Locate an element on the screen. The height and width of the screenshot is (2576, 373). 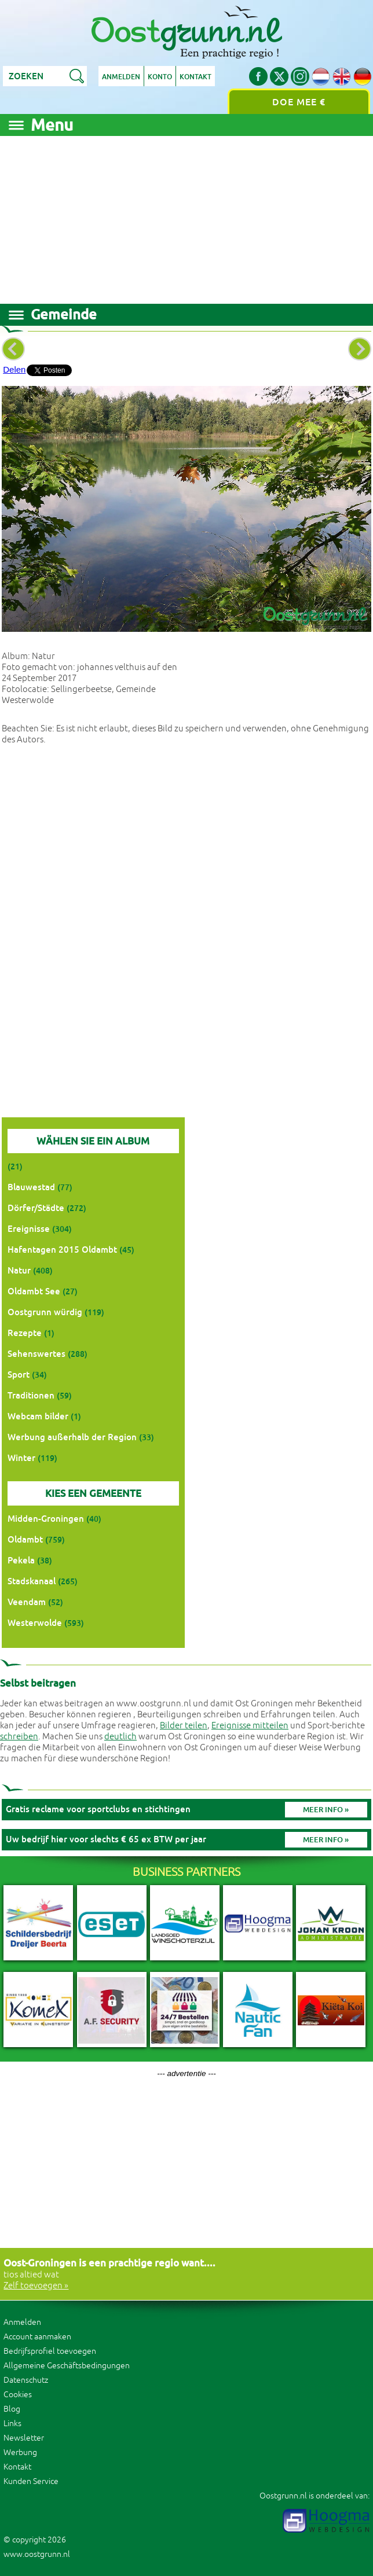
Bedrijfsprofiel toevoegen is located at coordinates (49, 2351).